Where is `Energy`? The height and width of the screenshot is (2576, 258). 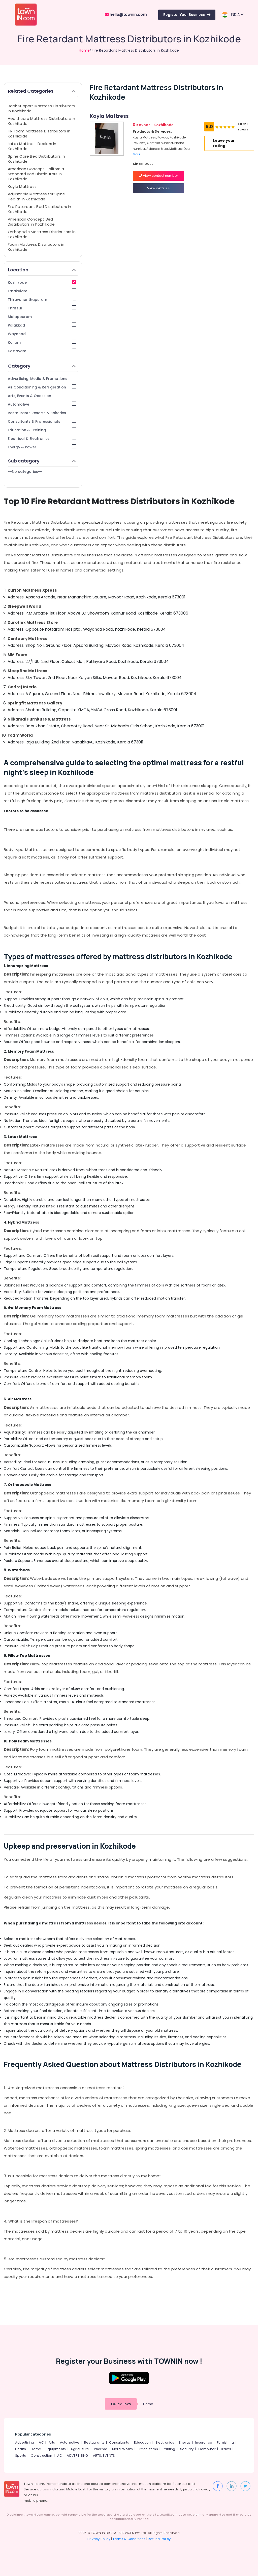
Energy is located at coordinates (184, 2442).